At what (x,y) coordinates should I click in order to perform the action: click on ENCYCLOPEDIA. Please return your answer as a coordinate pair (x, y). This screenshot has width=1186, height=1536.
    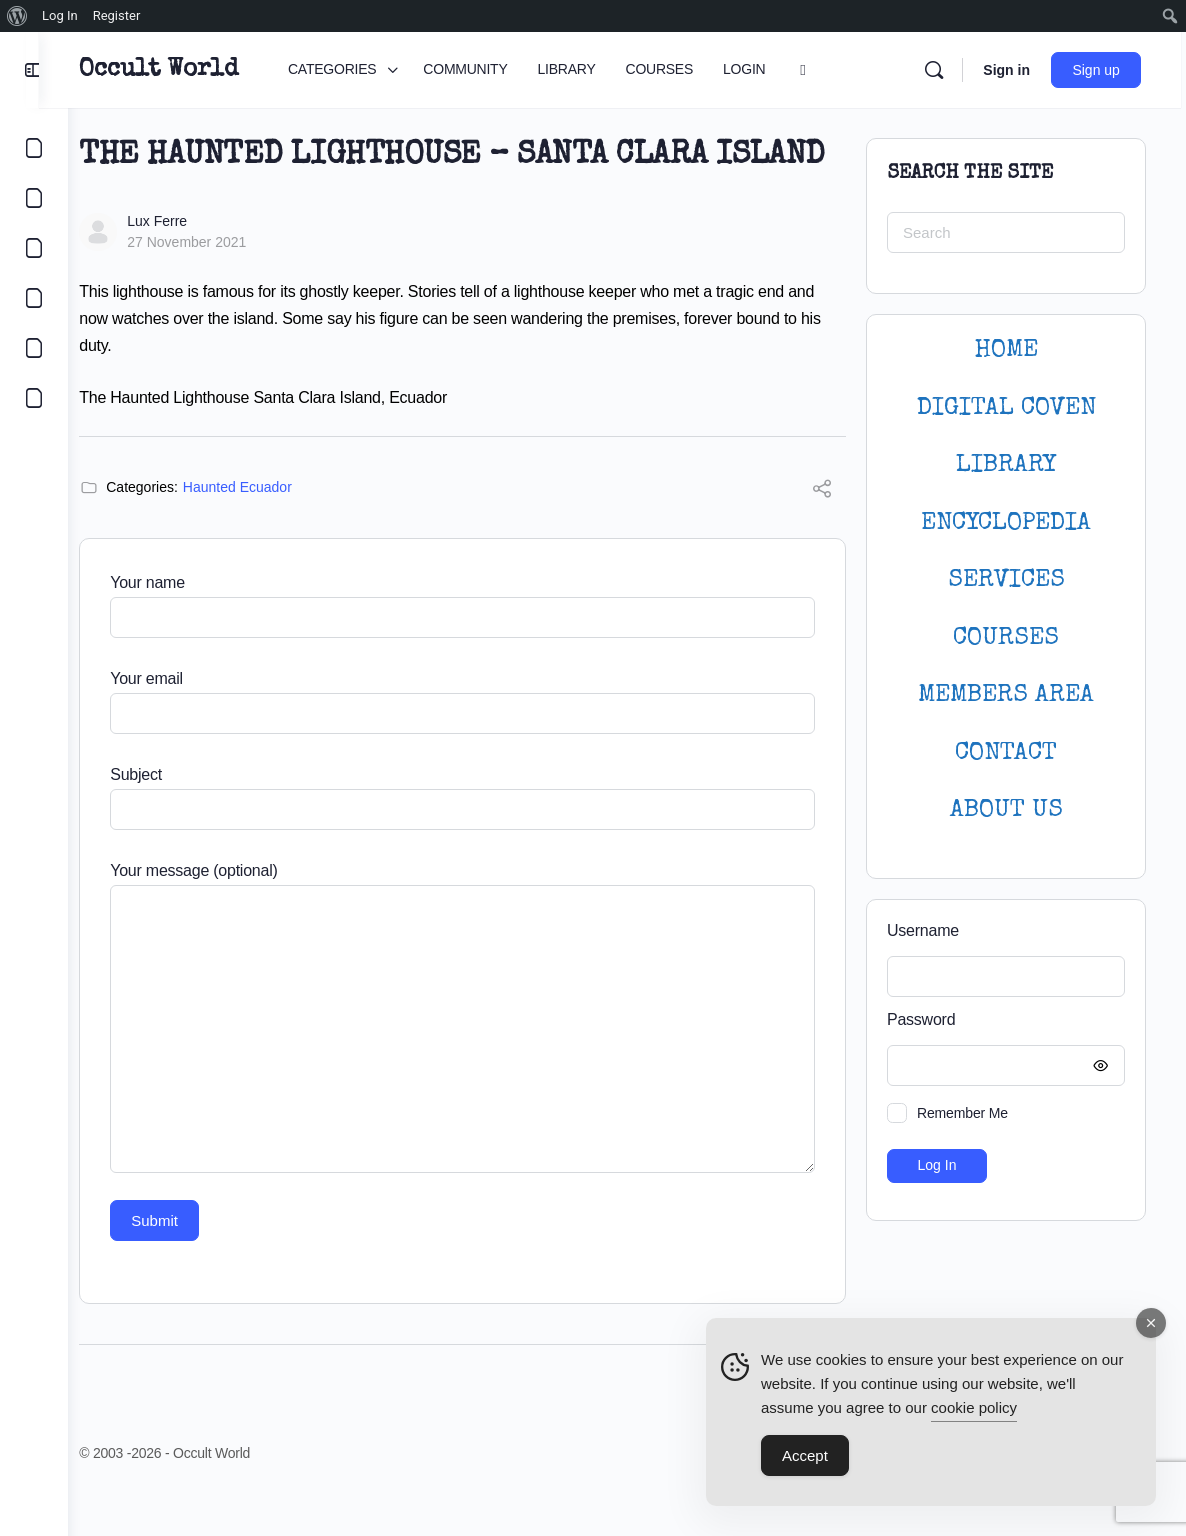
    Looking at the image, I should click on (1006, 523).